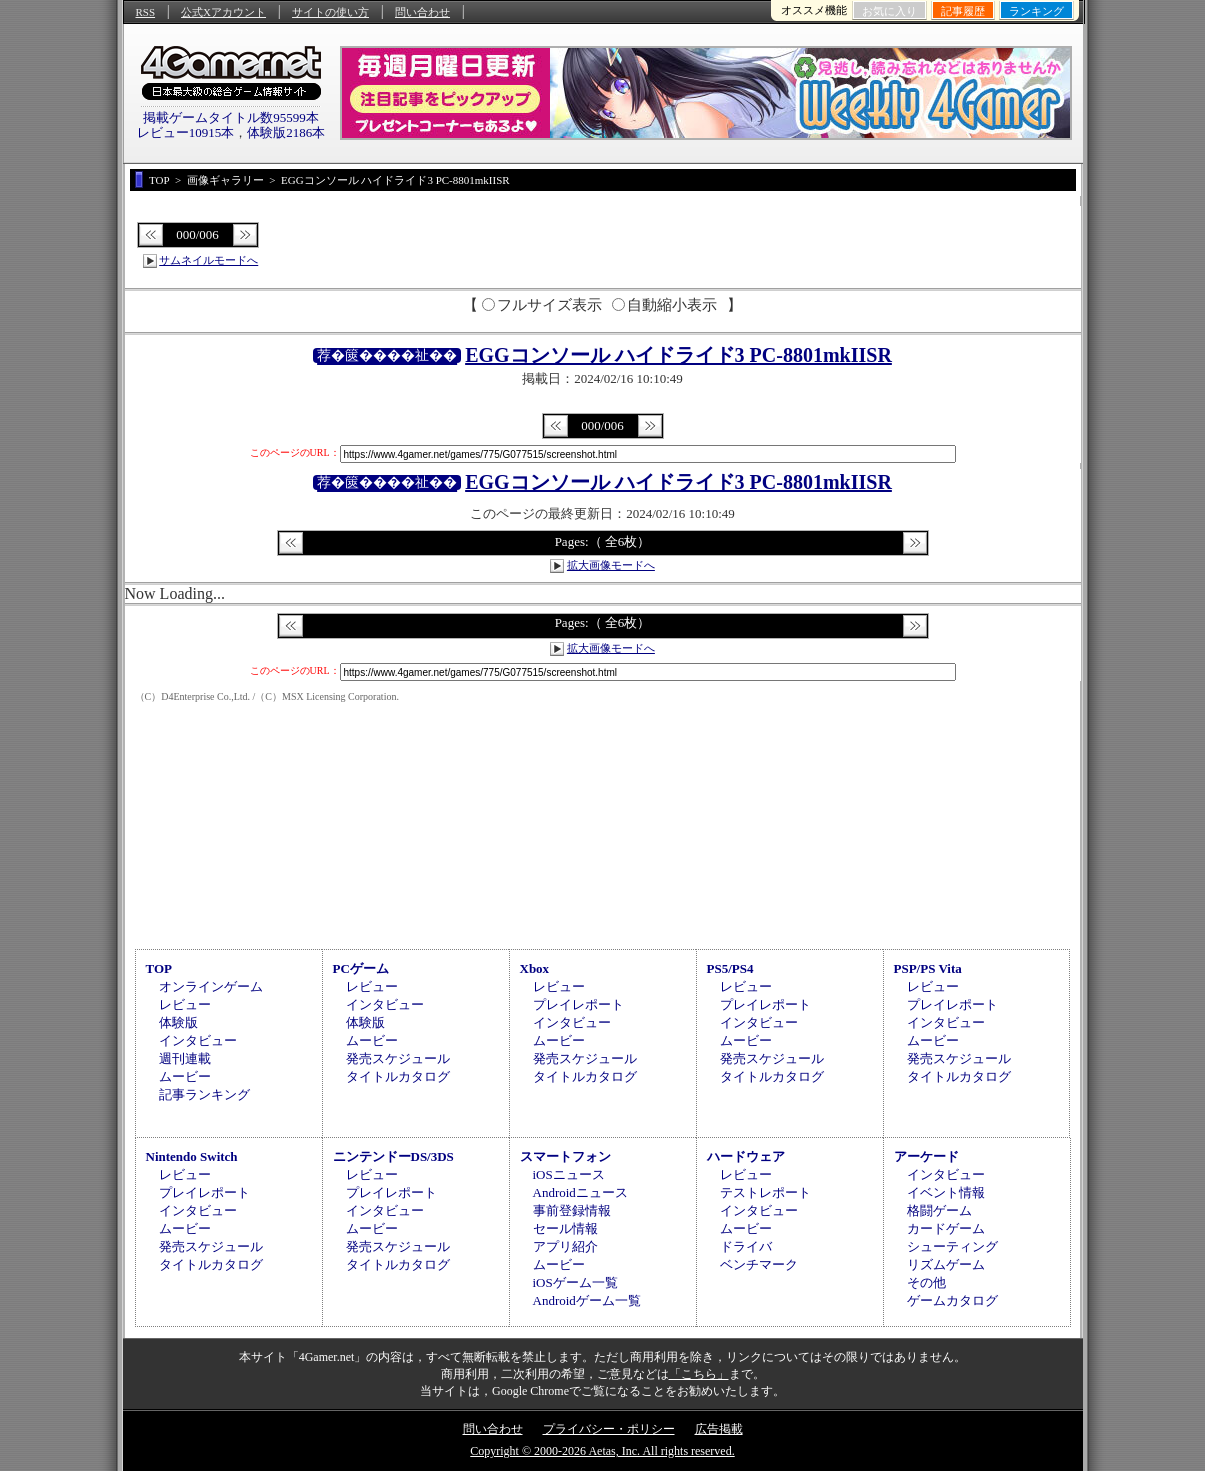 This screenshot has height=1471, width=1205. What do you see at coordinates (939, 1210) in the screenshot?
I see `格闘ゲーム` at bounding box center [939, 1210].